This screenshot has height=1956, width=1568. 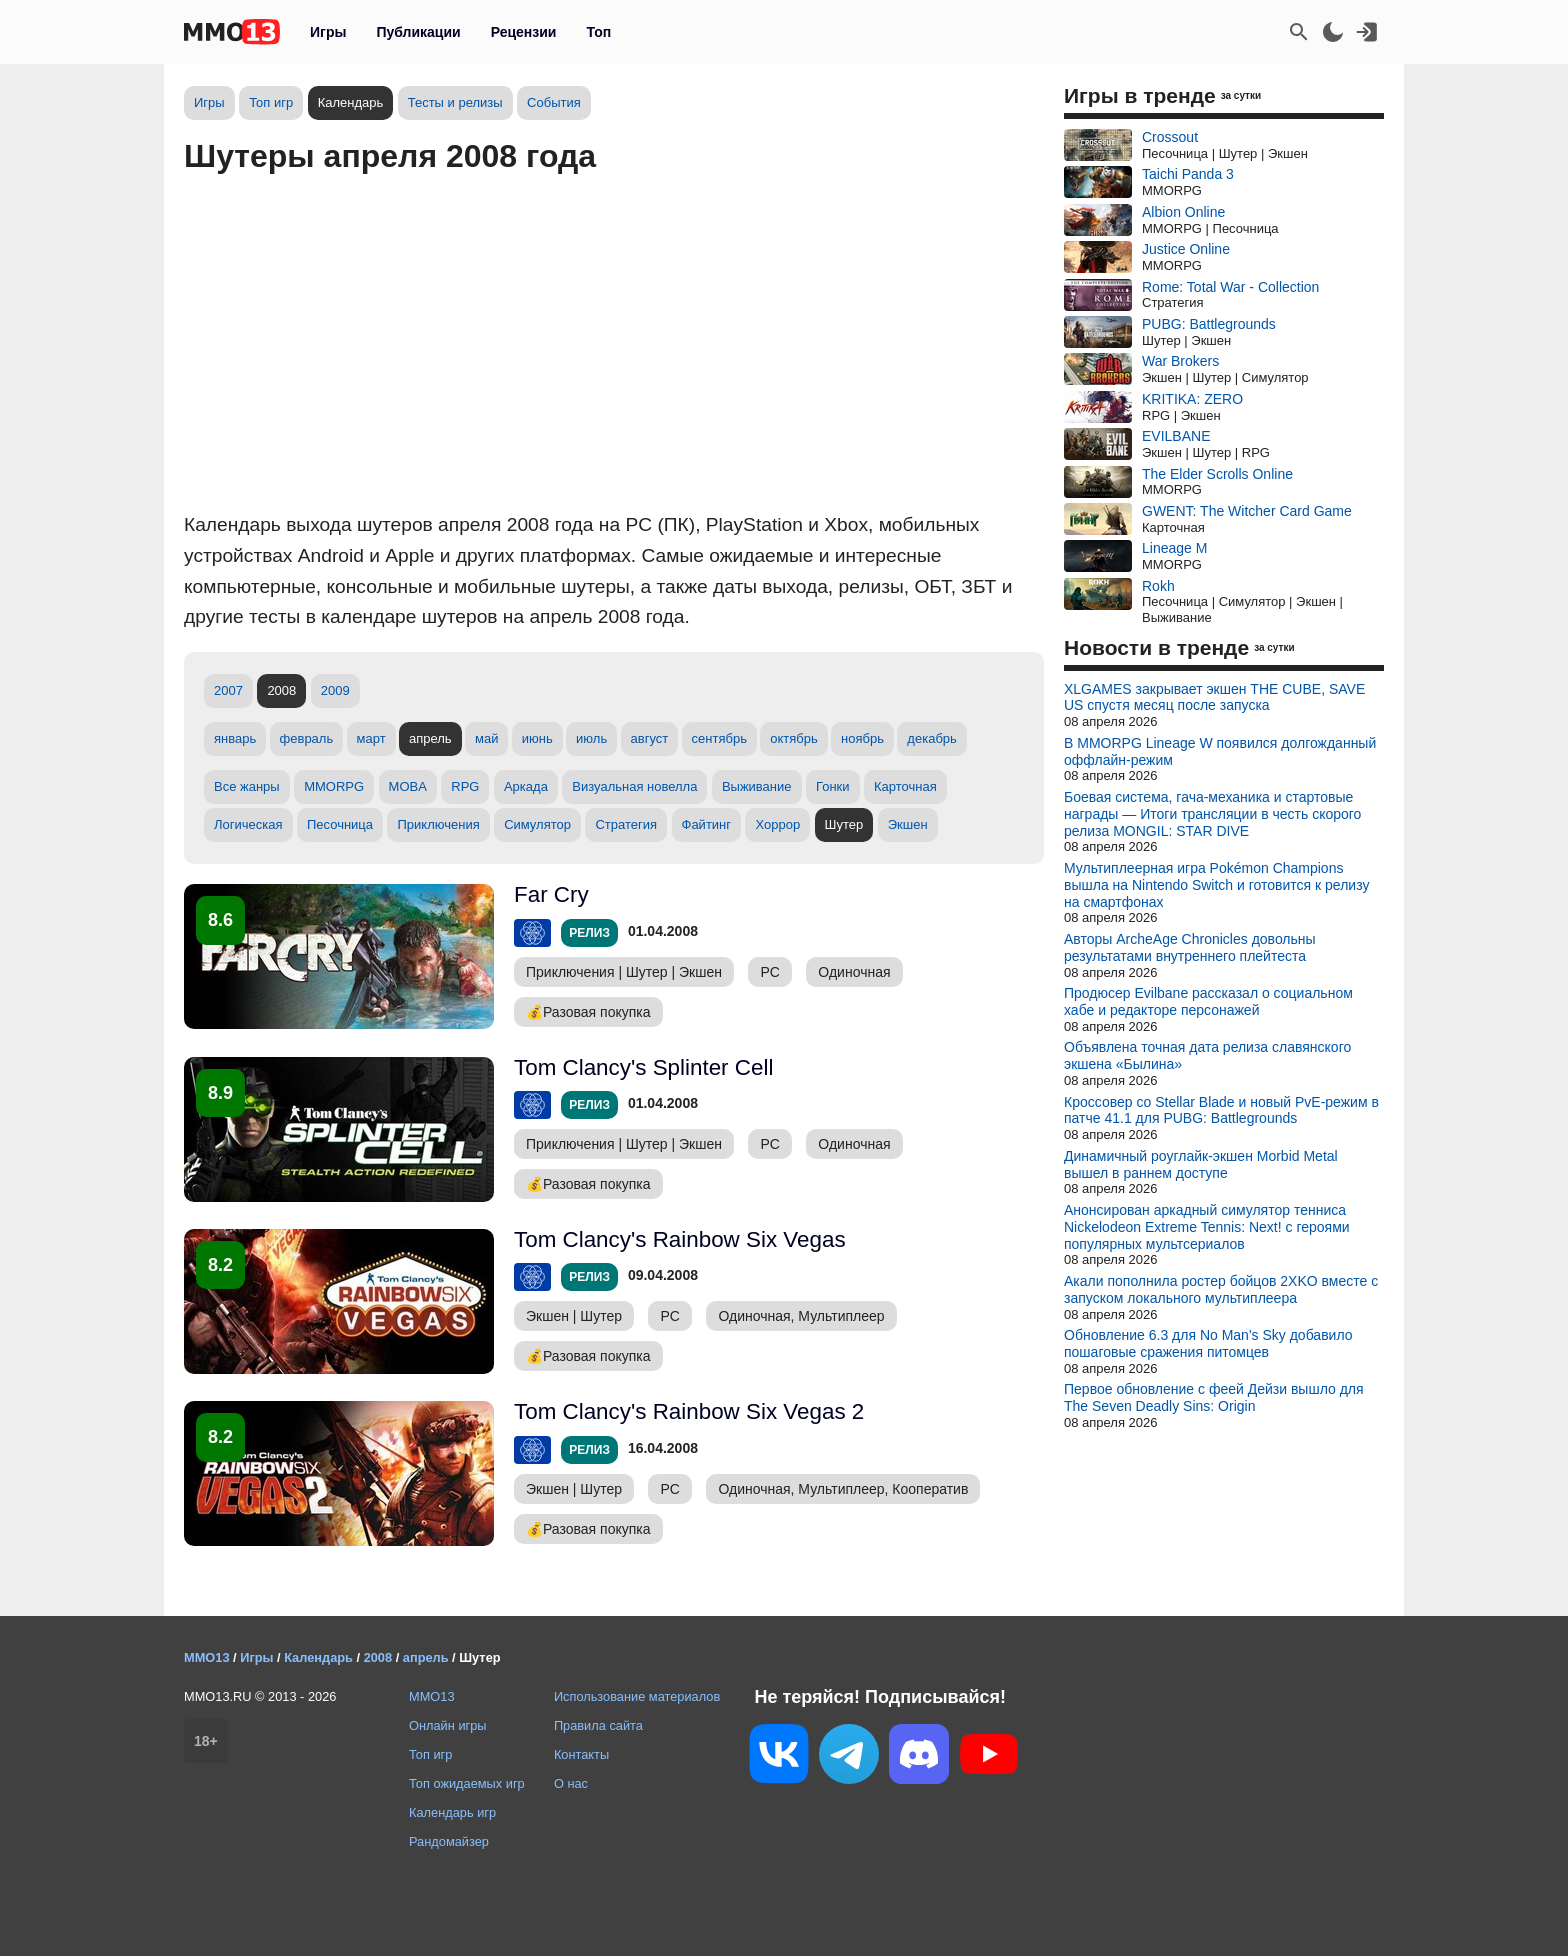 What do you see at coordinates (905, 786) in the screenshot?
I see `Карточная` at bounding box center [905, 786].